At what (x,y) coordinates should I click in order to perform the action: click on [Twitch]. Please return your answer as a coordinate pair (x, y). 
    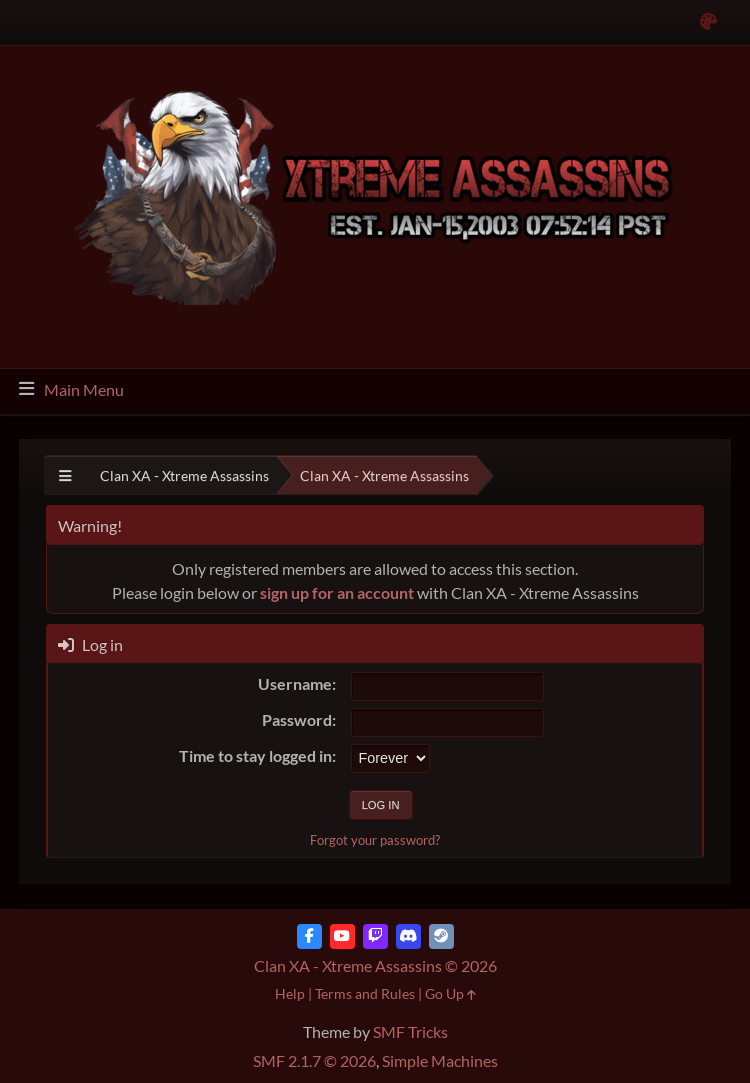
    Looking at the image, I should click on (375, 936).